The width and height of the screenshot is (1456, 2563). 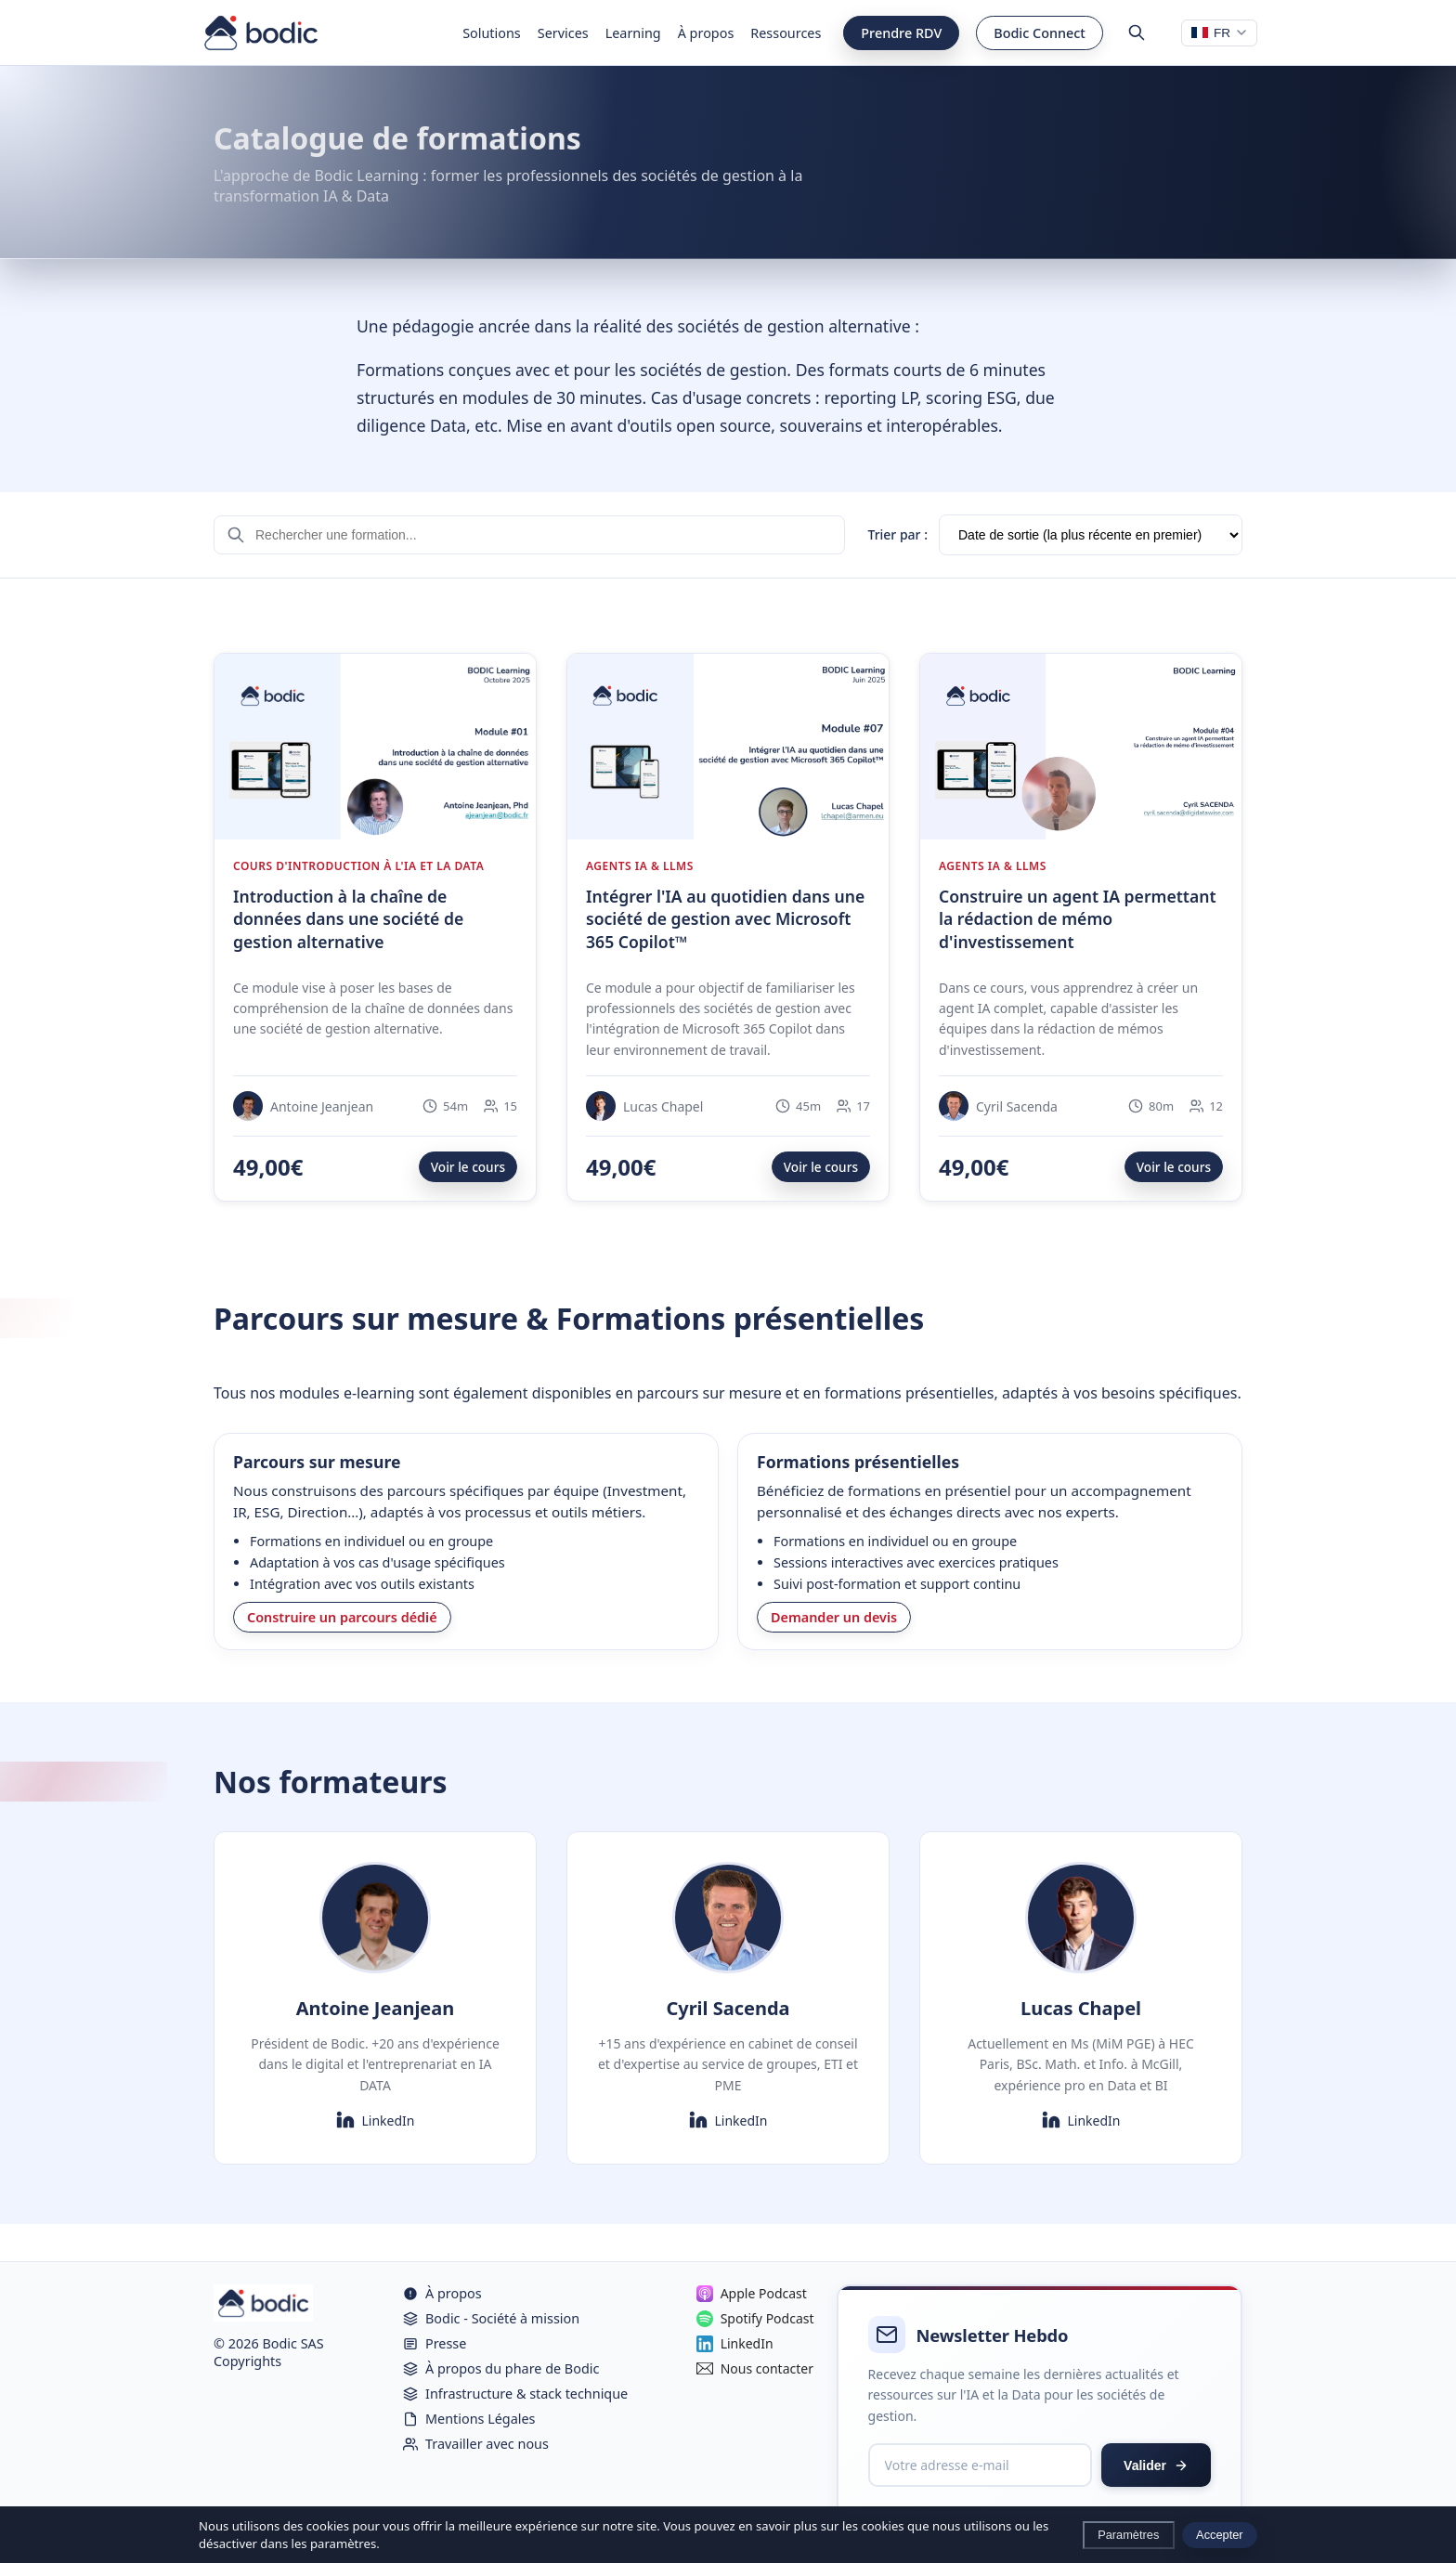 What do you see at coordinates (515, 2393) in the screenshot?
I see `Infrastructure & stack technique` at bounding box center [515, 2393].